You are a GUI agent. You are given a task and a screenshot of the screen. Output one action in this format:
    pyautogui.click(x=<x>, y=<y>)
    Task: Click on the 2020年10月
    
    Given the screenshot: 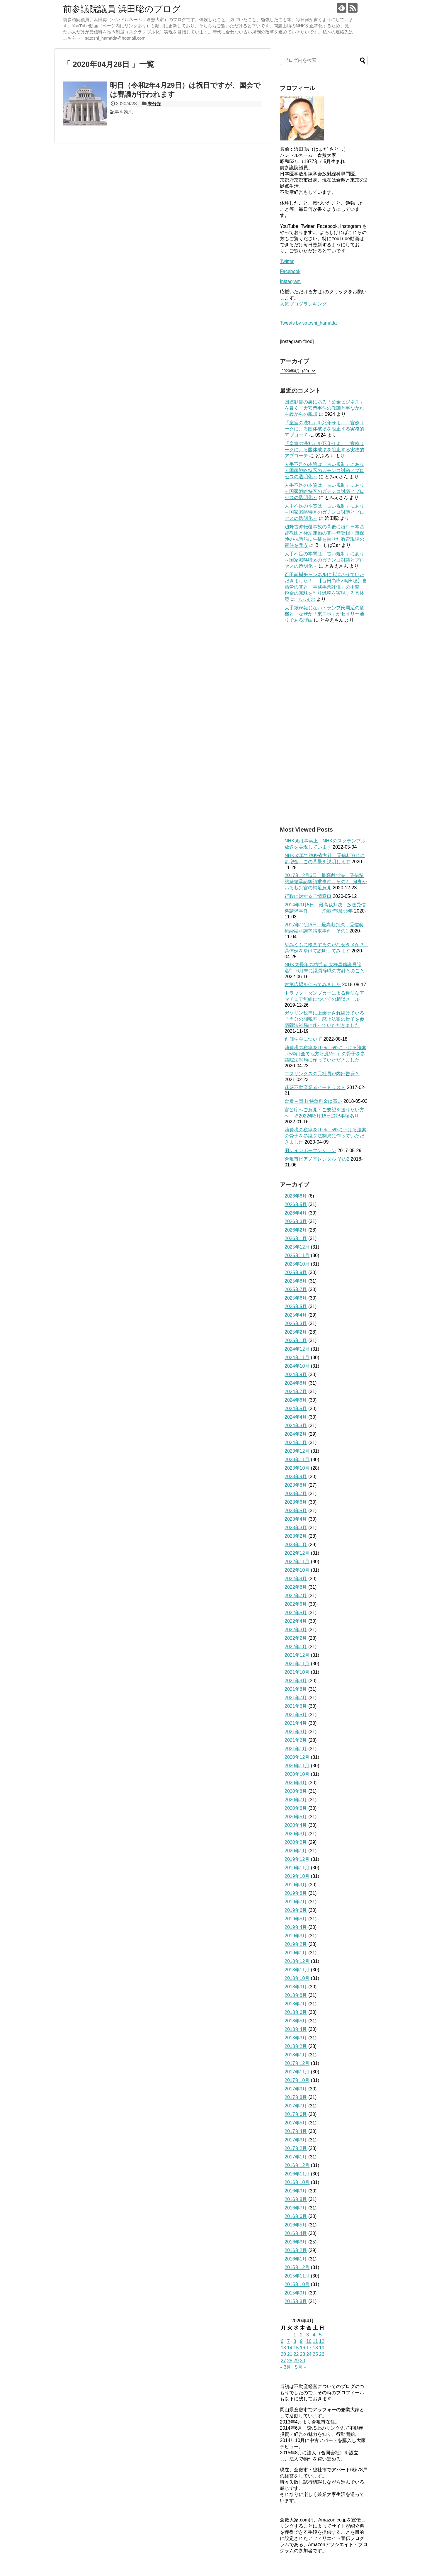 What is the action you would take?
    pyautogui.click(x=297, y=1774)
    